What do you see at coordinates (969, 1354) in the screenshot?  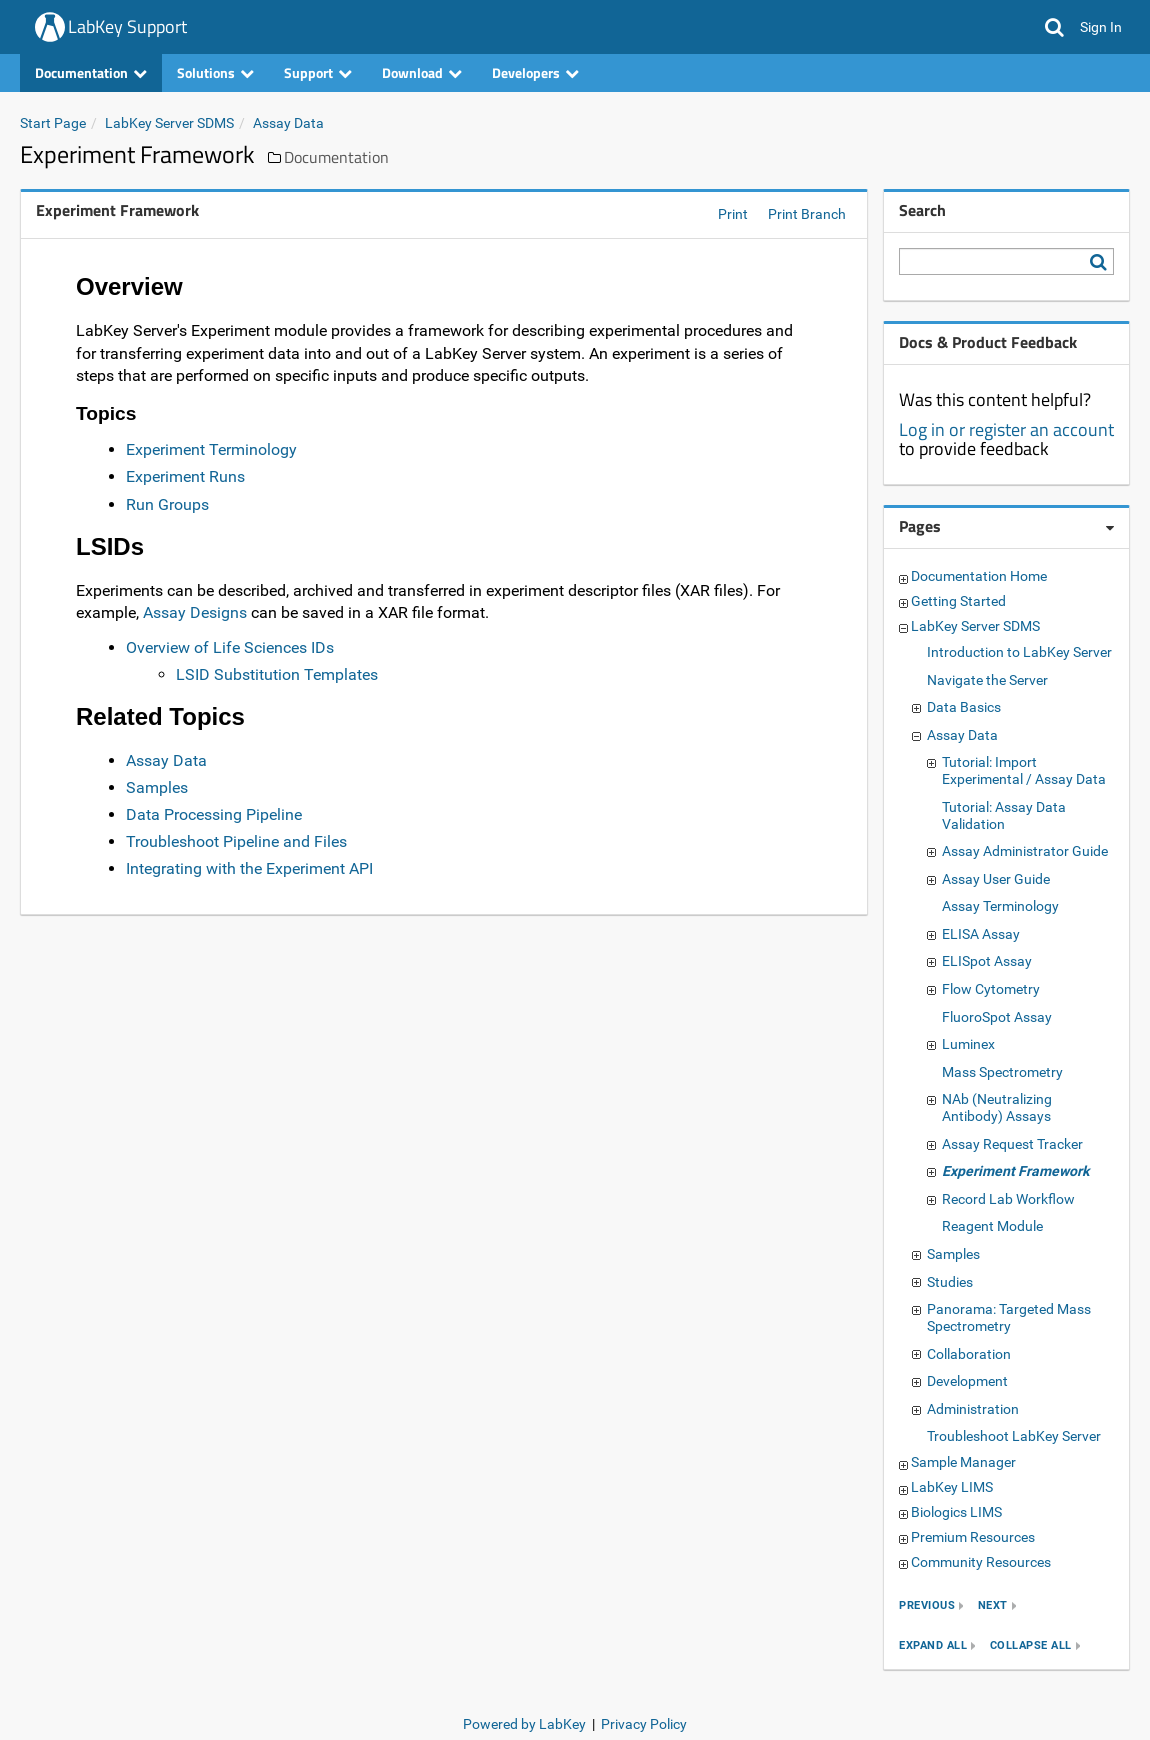 I see `Collaboration` at bounding box center [969, 1354].